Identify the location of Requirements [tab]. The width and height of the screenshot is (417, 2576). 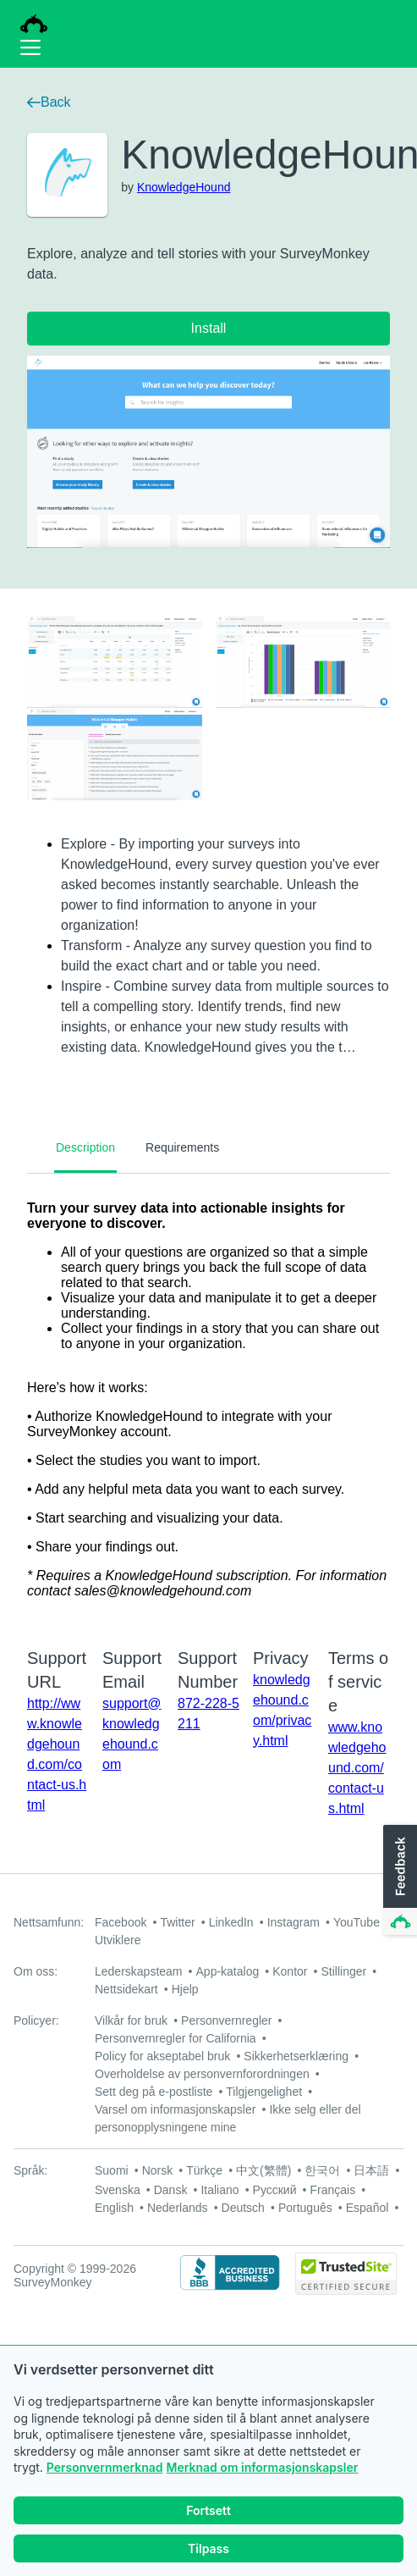
(182, 1147).